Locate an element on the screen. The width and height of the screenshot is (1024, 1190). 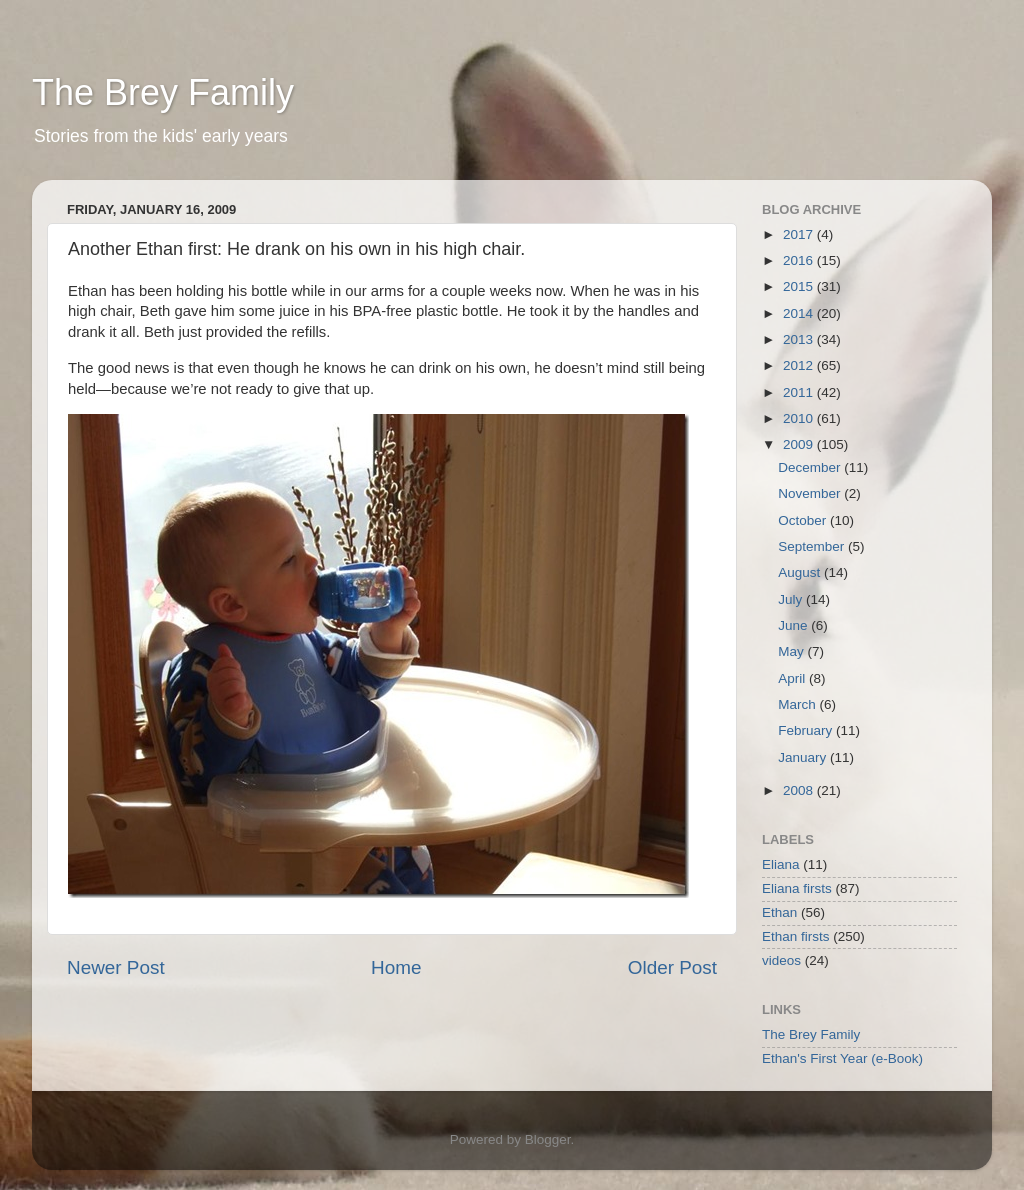
July is located at coordinates (792, 599).